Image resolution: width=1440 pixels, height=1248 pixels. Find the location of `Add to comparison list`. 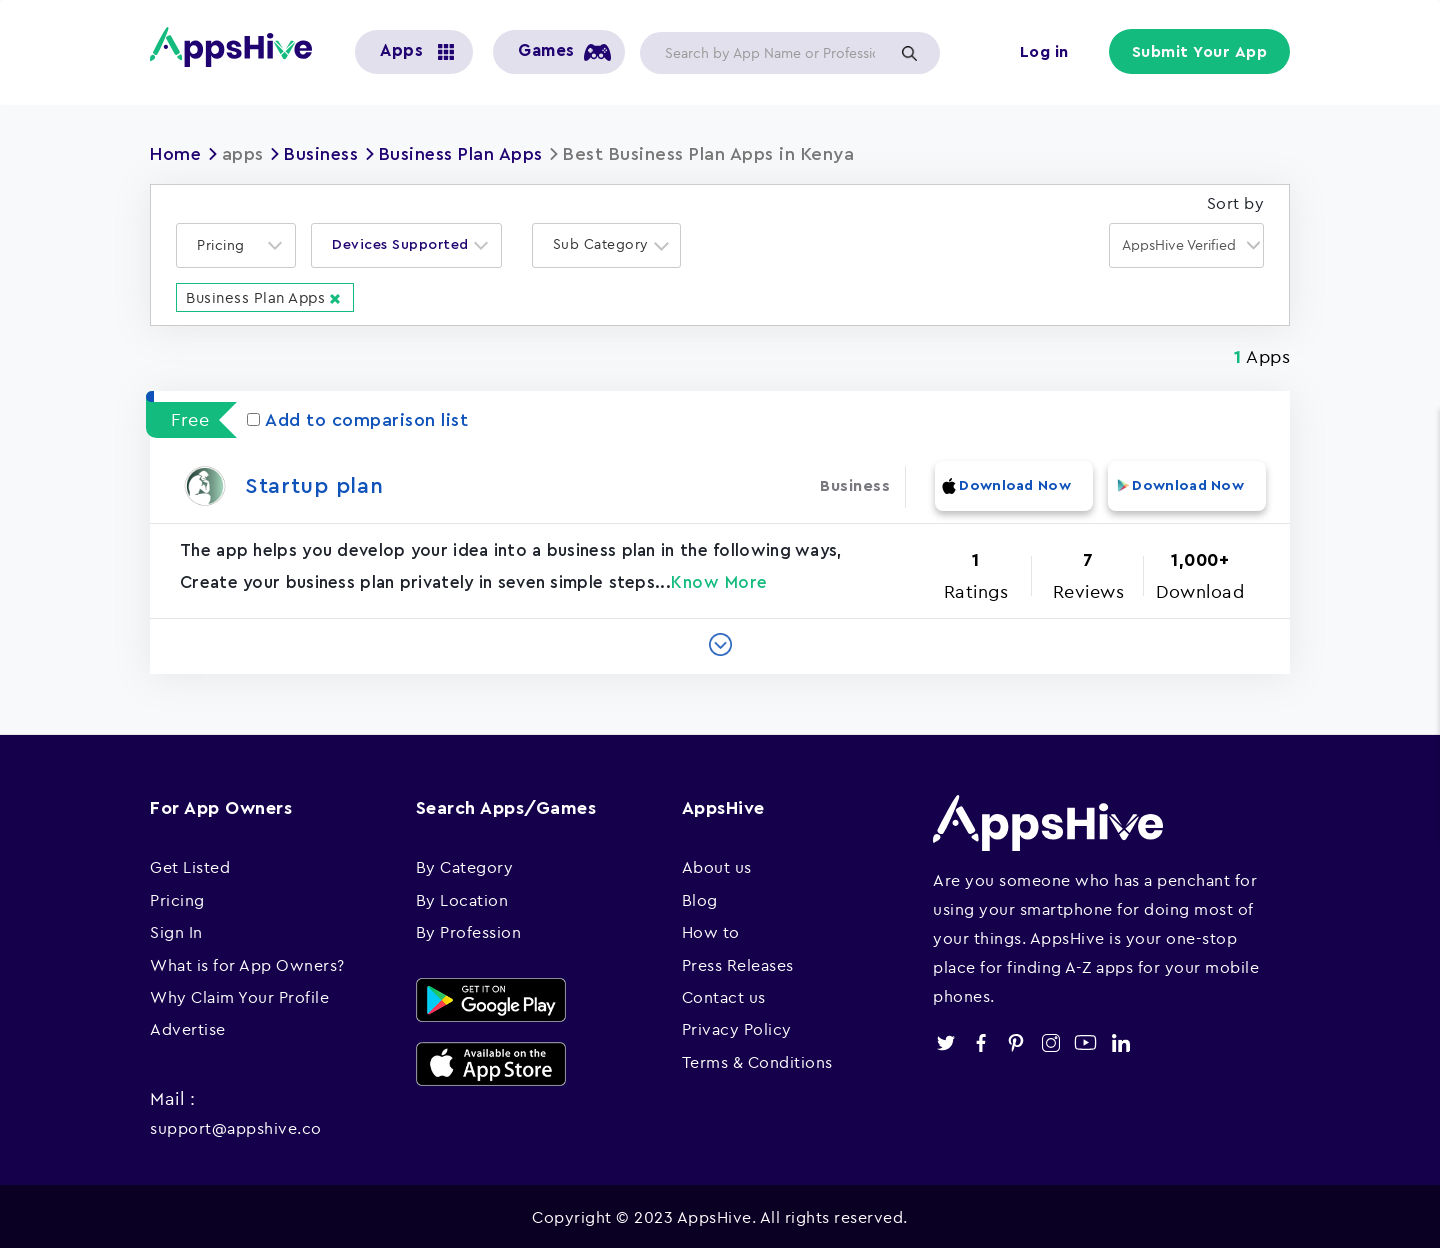

Add to comparison list is located at coordinates (357, 419).